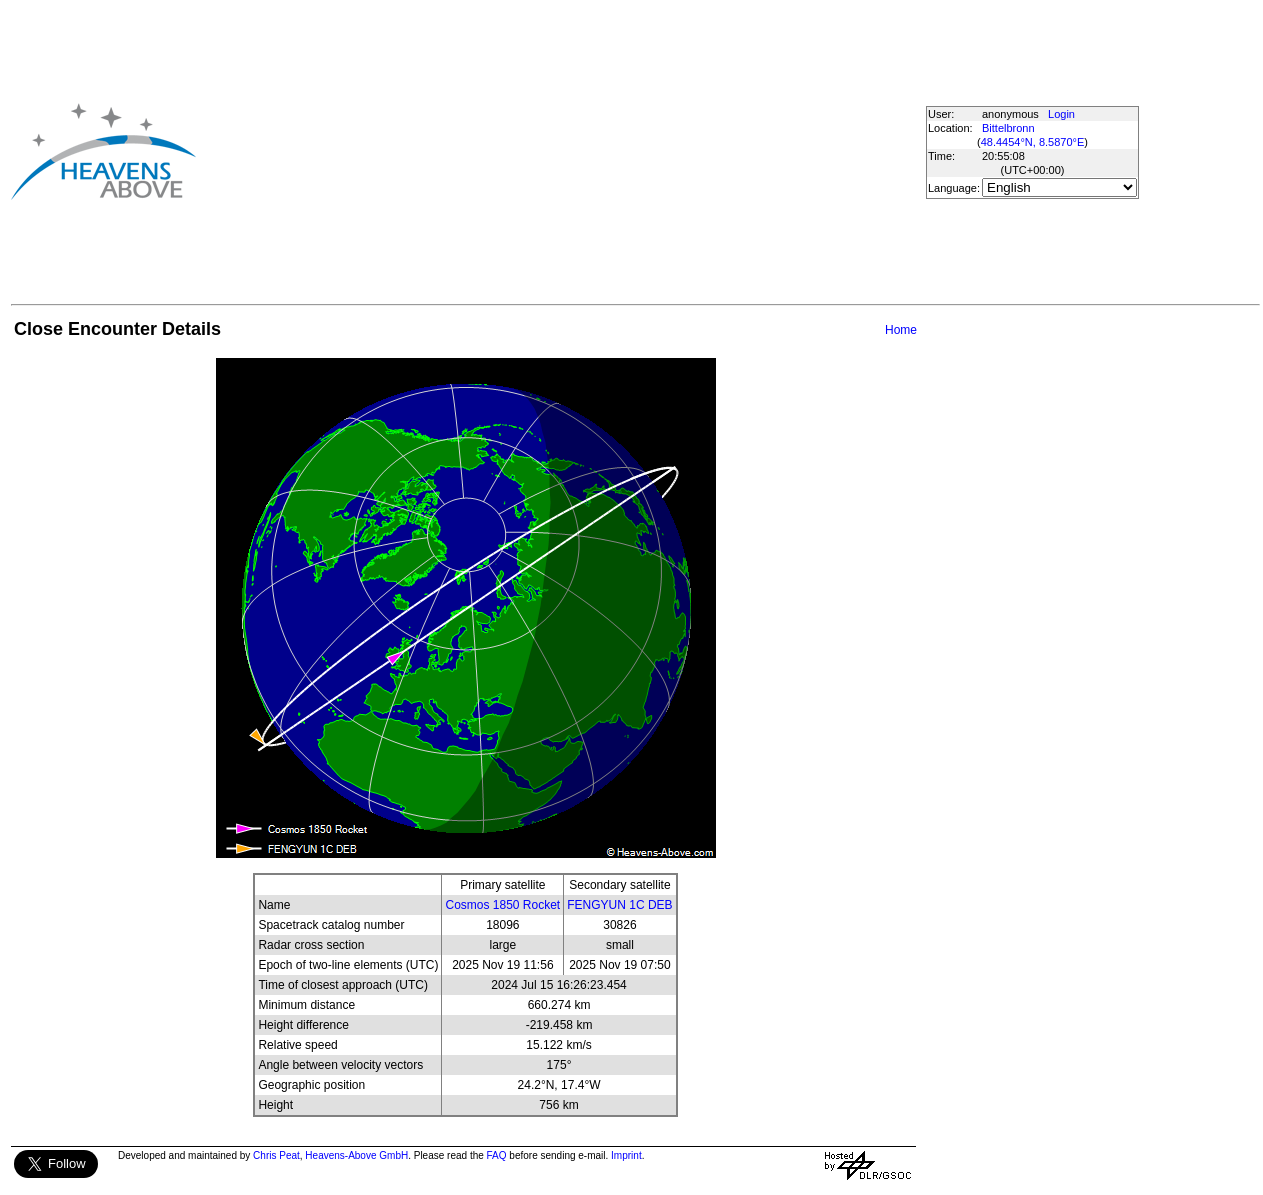 This screenshot has width=1263, height=1195. What do you see at coordinates (1061, 114) in the screenshot?
I see `Login` at bounding box center [1061, 114].